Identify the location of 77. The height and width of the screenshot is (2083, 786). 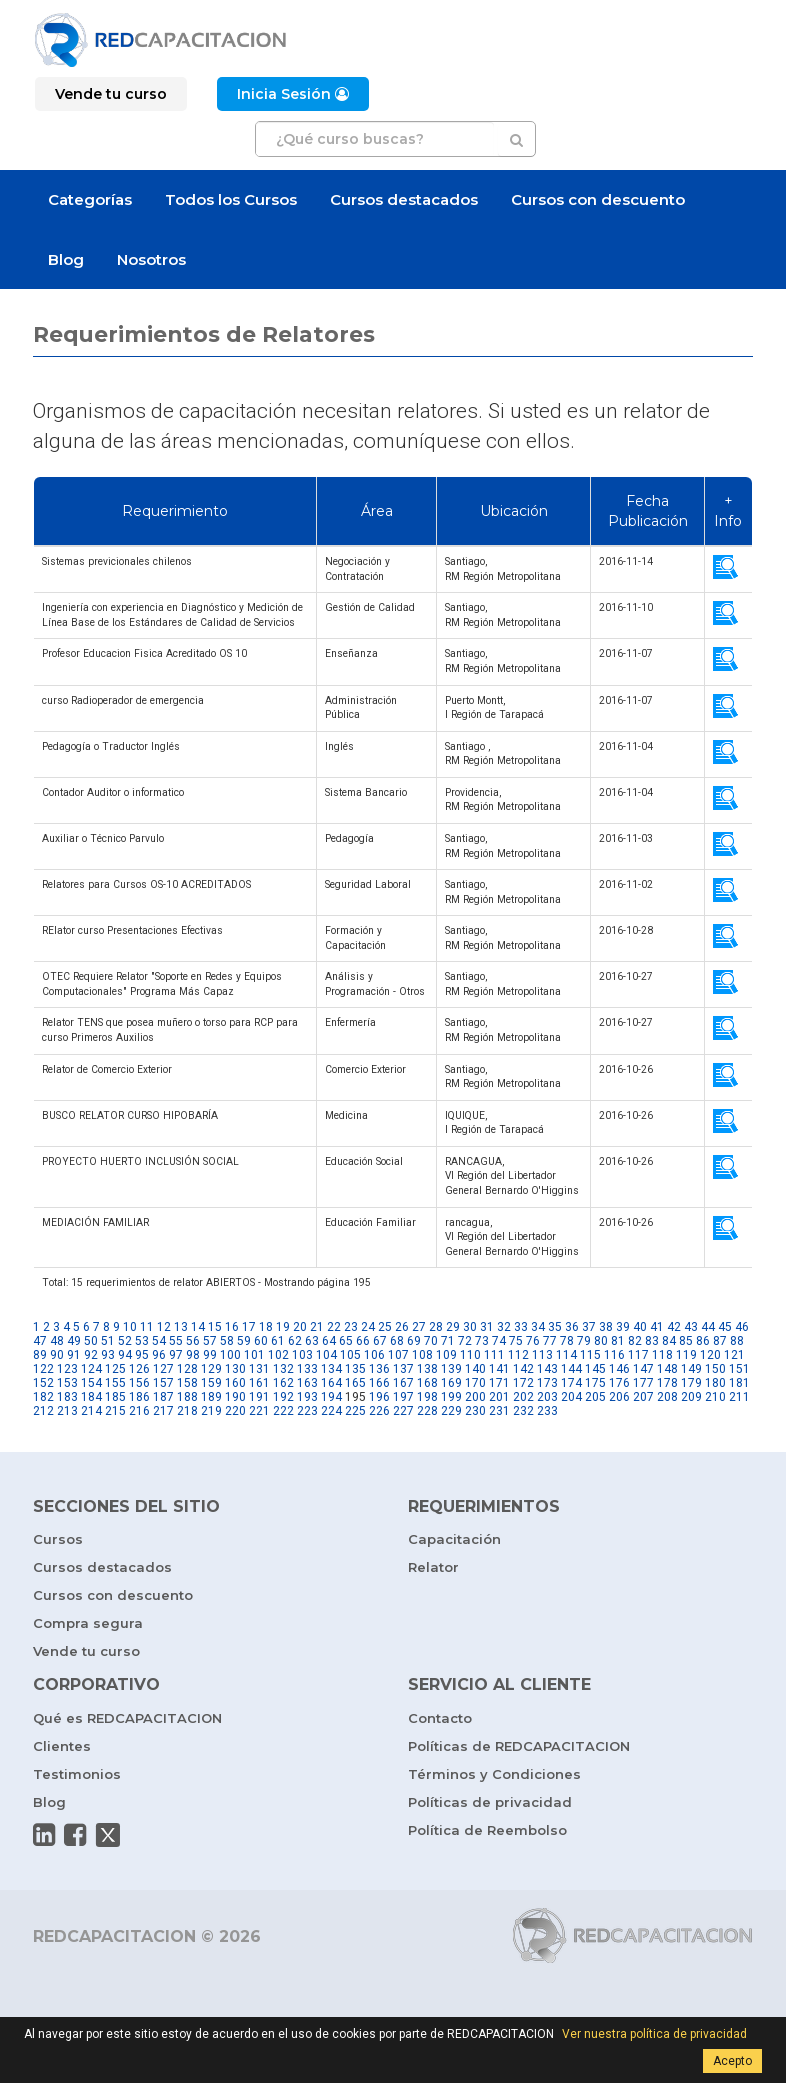
(550, 1341).